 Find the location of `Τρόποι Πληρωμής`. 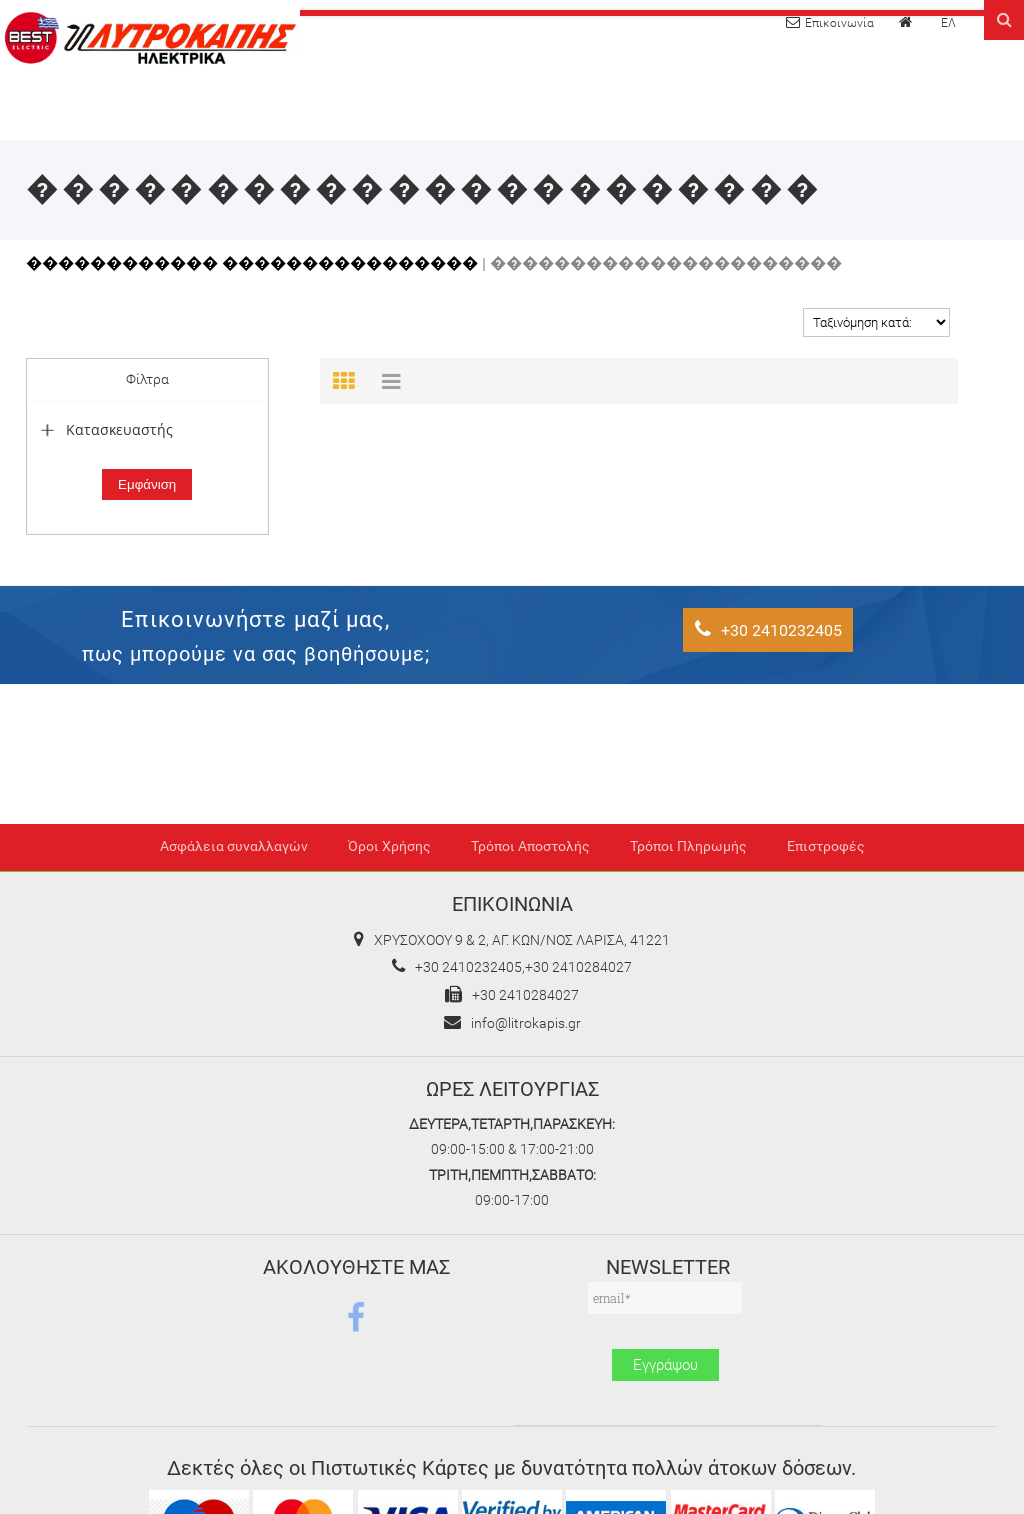

Τρόποι Πληρωμής is located at coordinates (688, 847).